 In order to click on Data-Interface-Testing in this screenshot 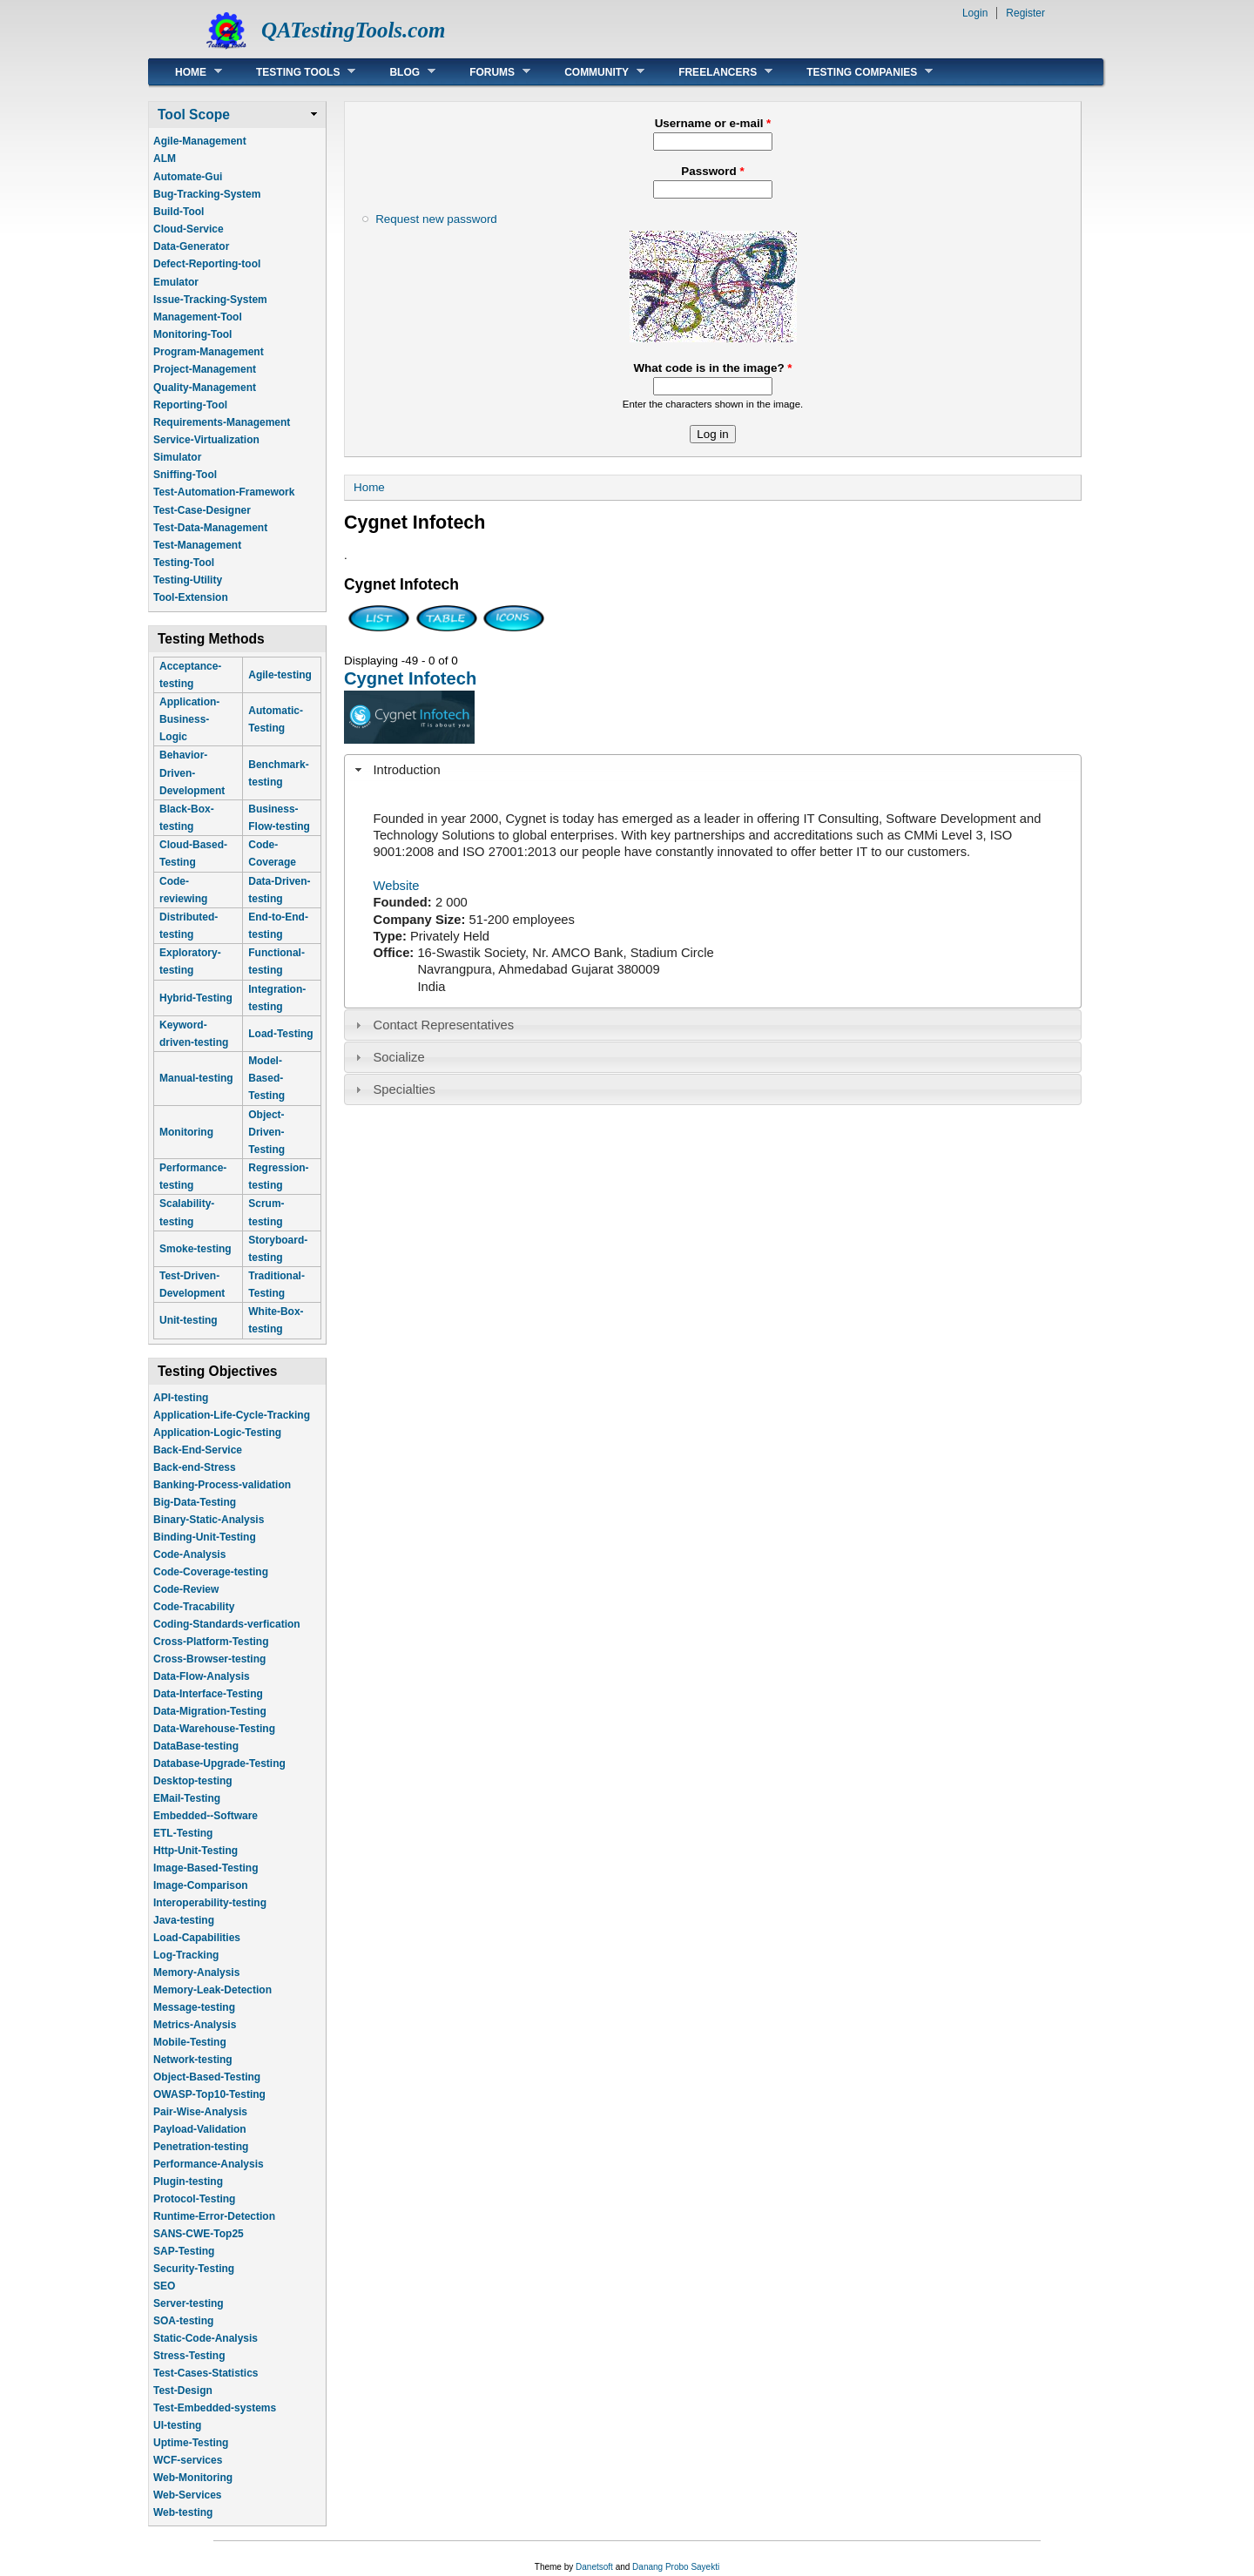, I will do `click(208, 1694)`.